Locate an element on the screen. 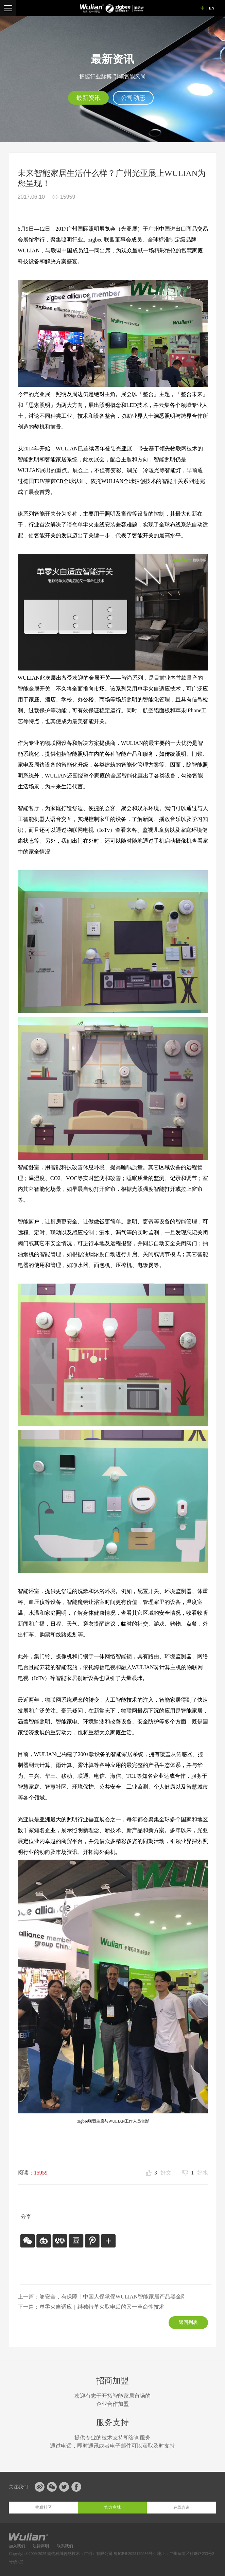 The width and height of the screenshot is (225, 2576). 粤ICP备2023129956号-1 is located at coordinates (135, 2553).